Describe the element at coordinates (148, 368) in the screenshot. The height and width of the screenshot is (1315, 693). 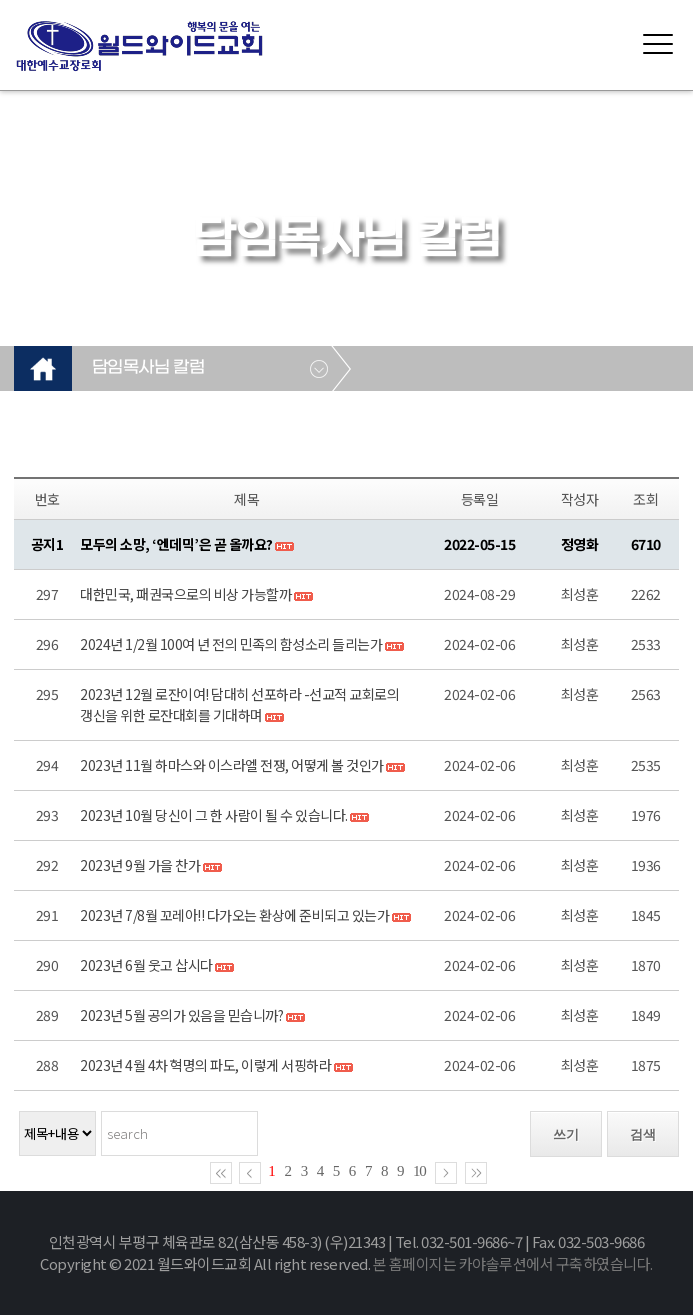
I see `담임목사님 칼럼` at that location.